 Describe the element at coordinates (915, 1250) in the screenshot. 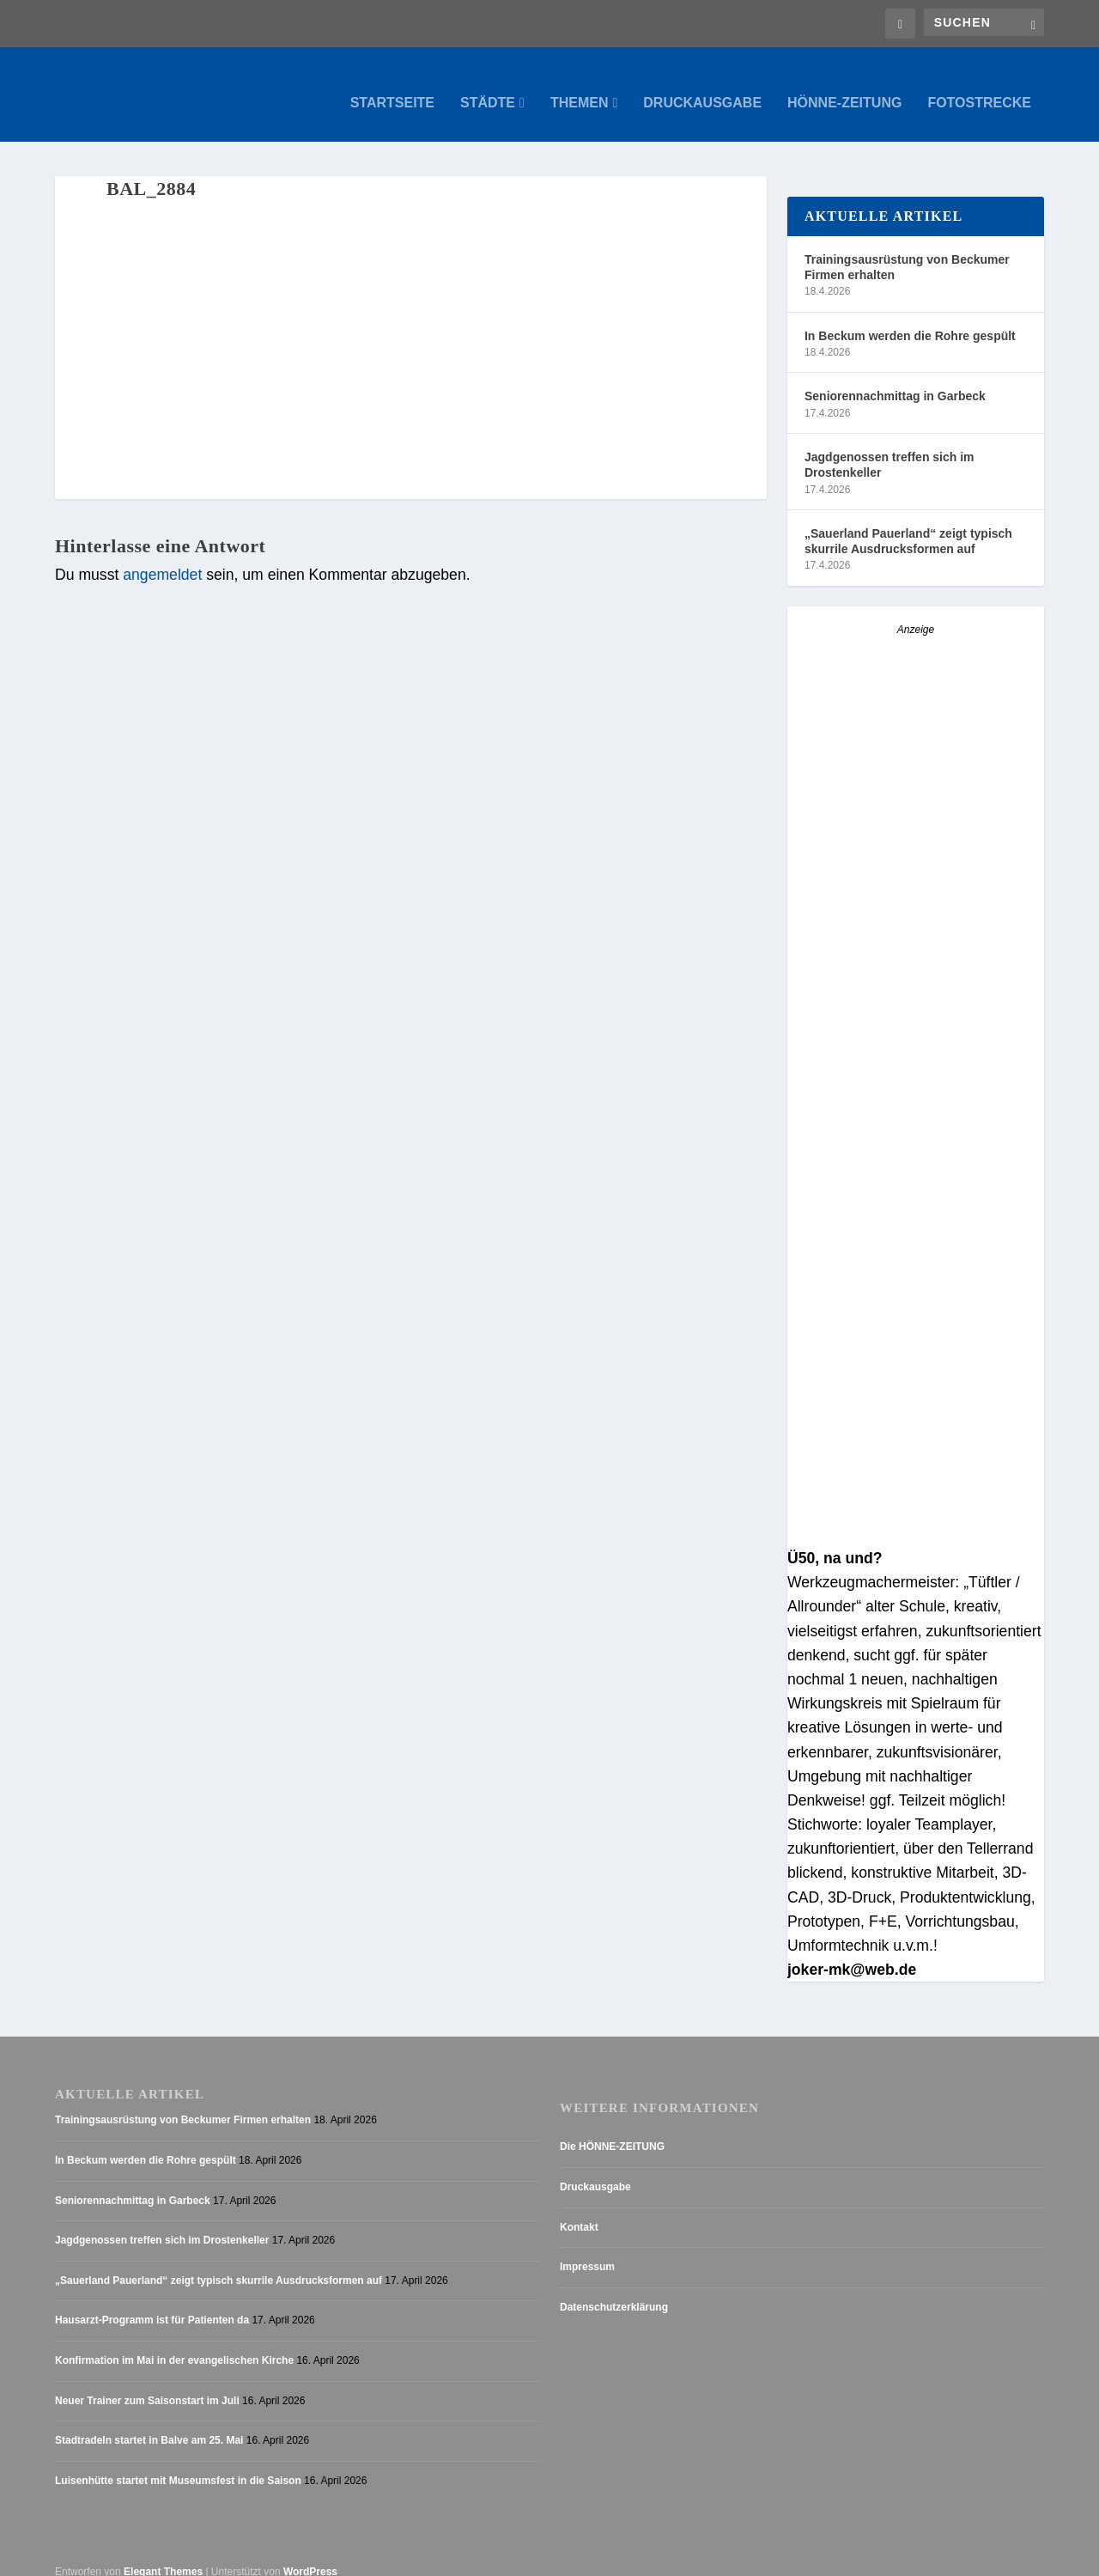

I see `[Anzeige_HZ_Freier Mitarbeiter Lokalredaktion]` at that location.